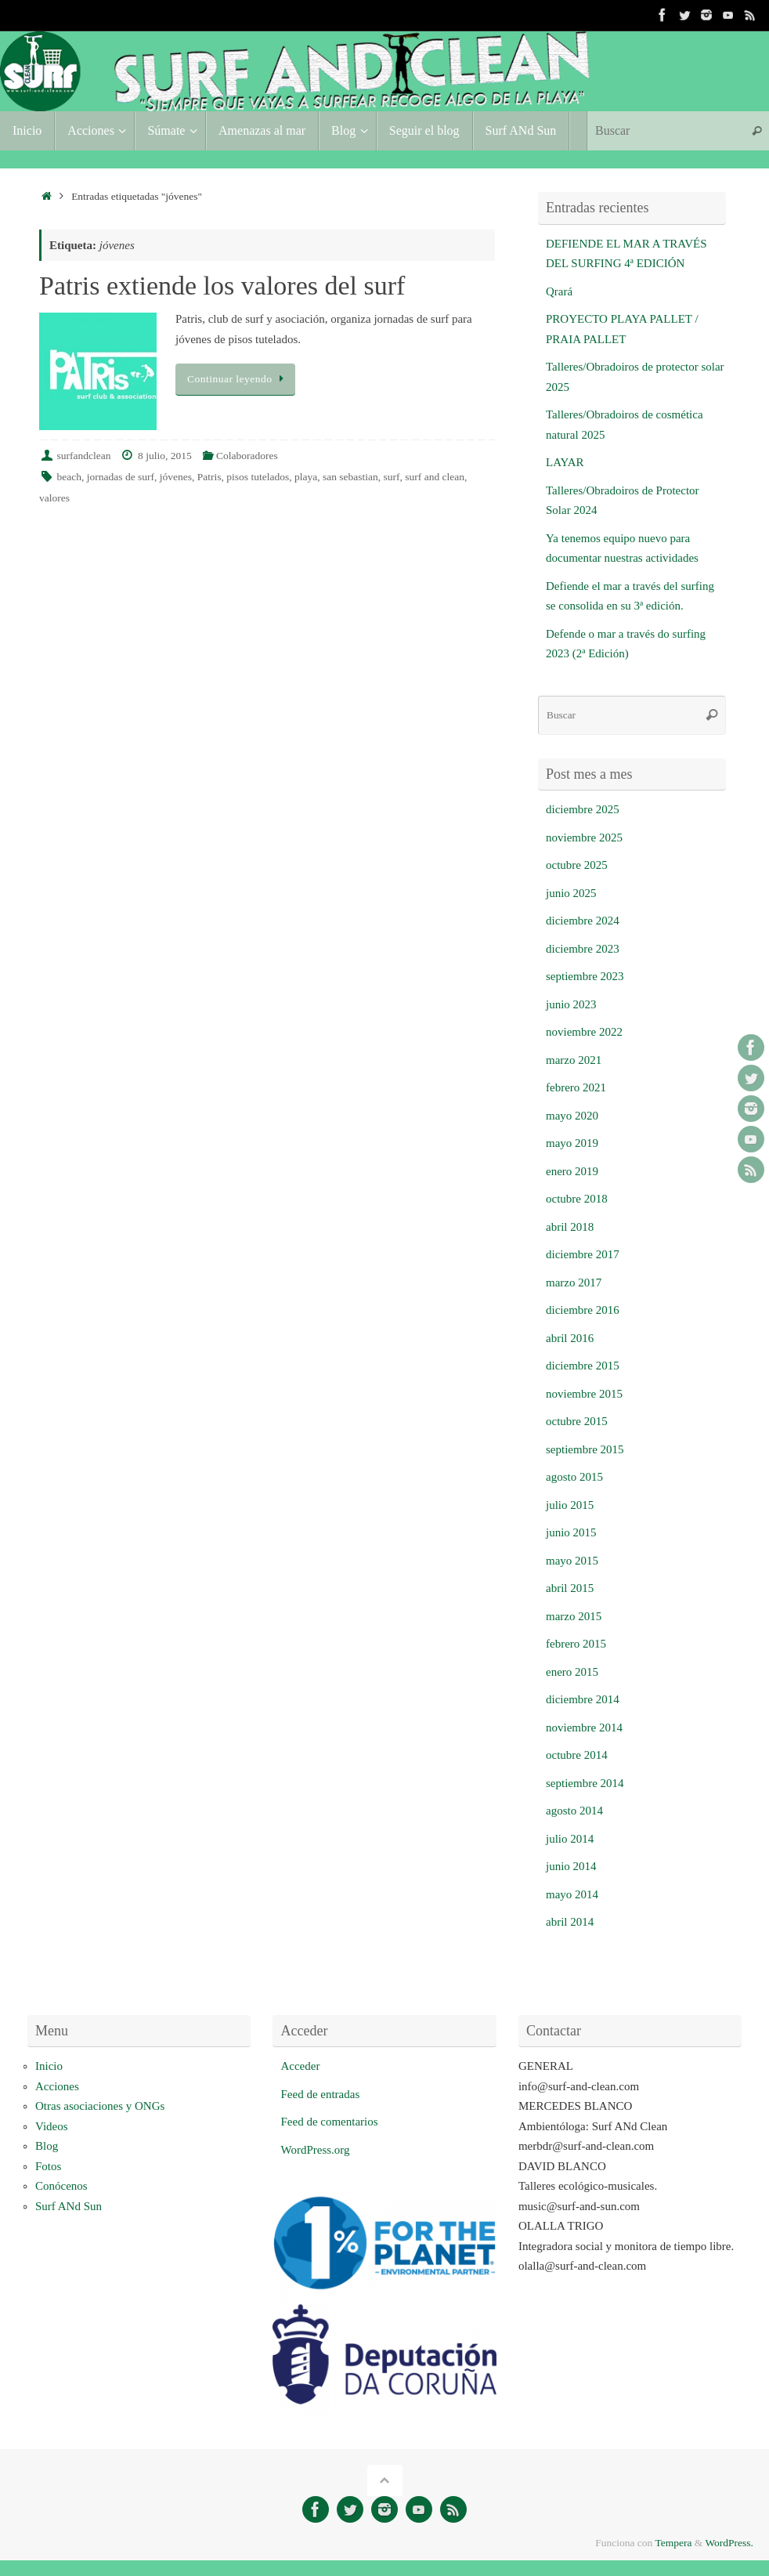 The height and width of the screenshot is (2576, 769). I want to click on san sebastian, so click(350, 477).